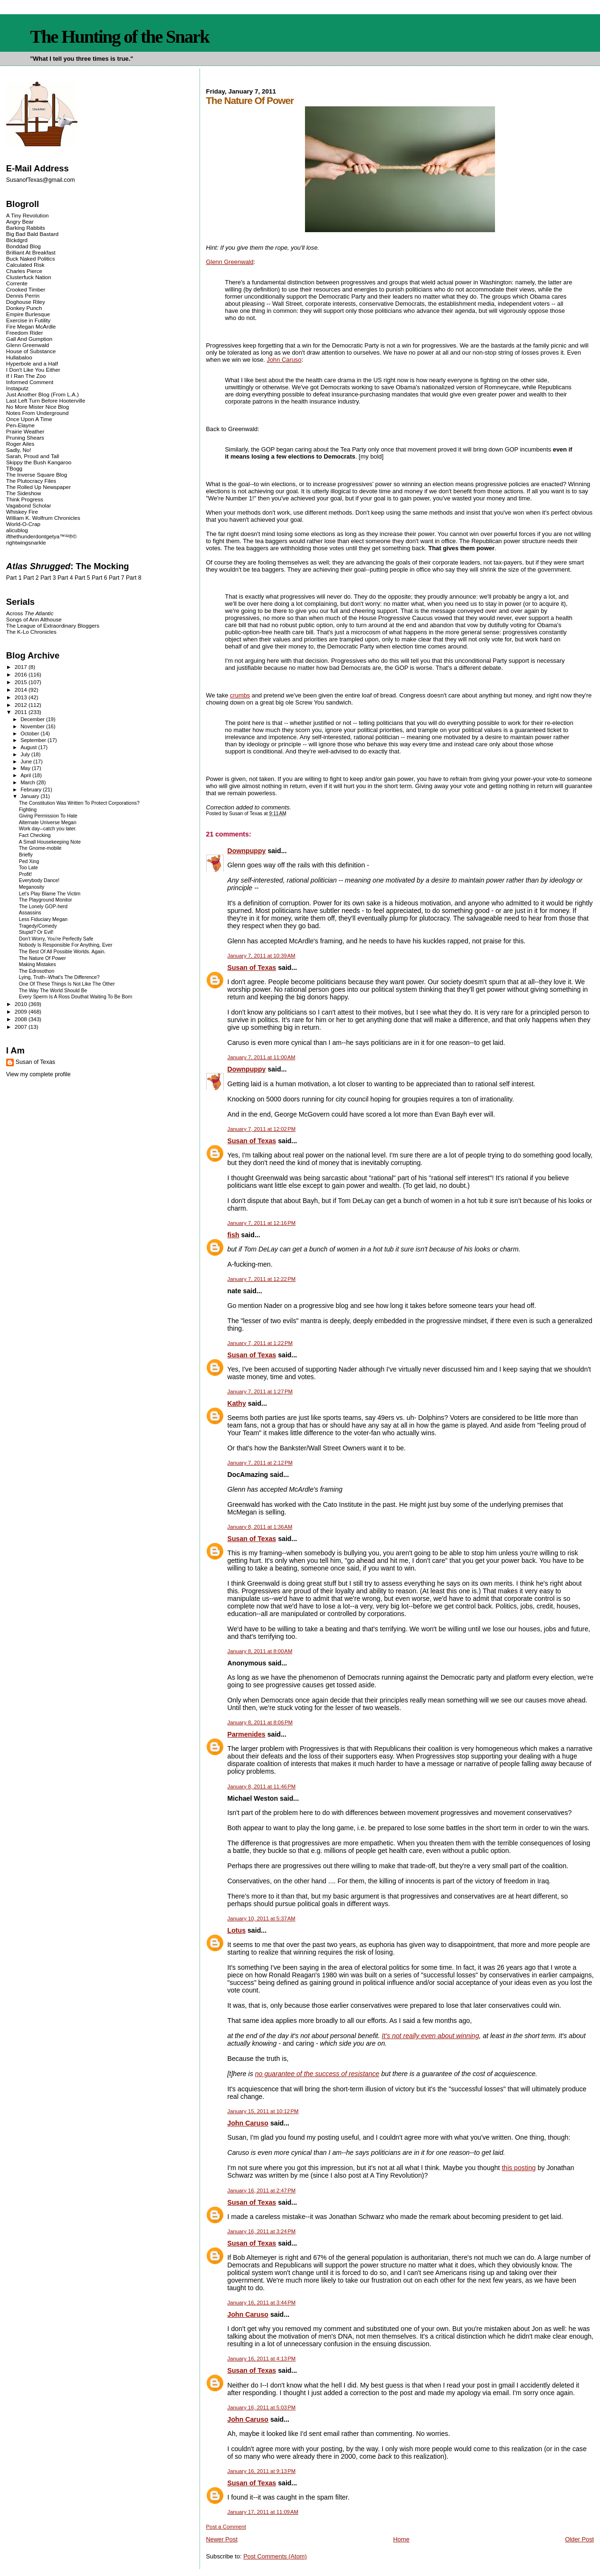 The width and height of the screenshot is (600, 2576). I want to click on Sadly, No!, so click(18, 450).